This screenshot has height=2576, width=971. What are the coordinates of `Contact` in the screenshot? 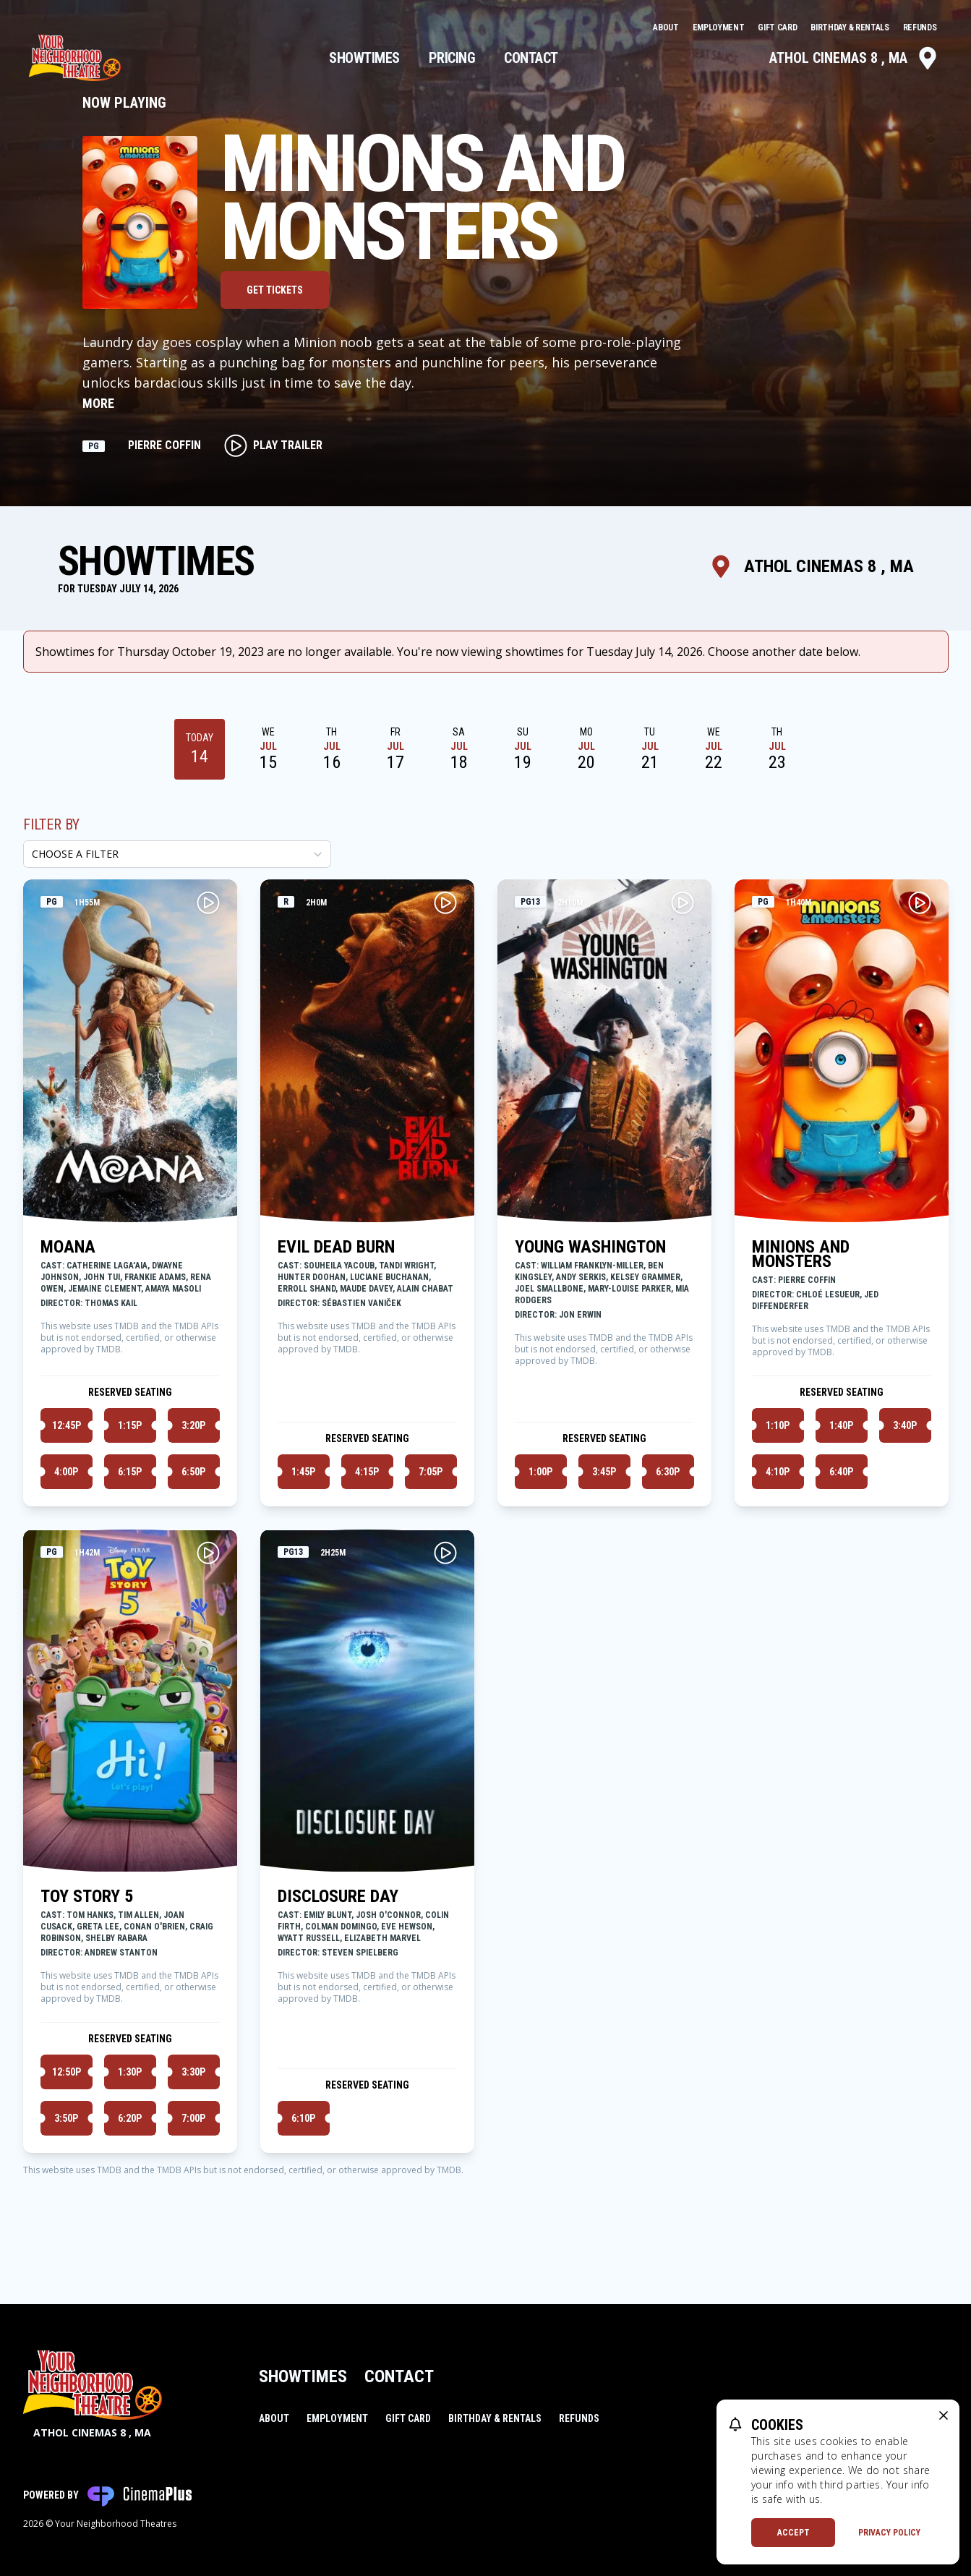 It's located at (531, 58).